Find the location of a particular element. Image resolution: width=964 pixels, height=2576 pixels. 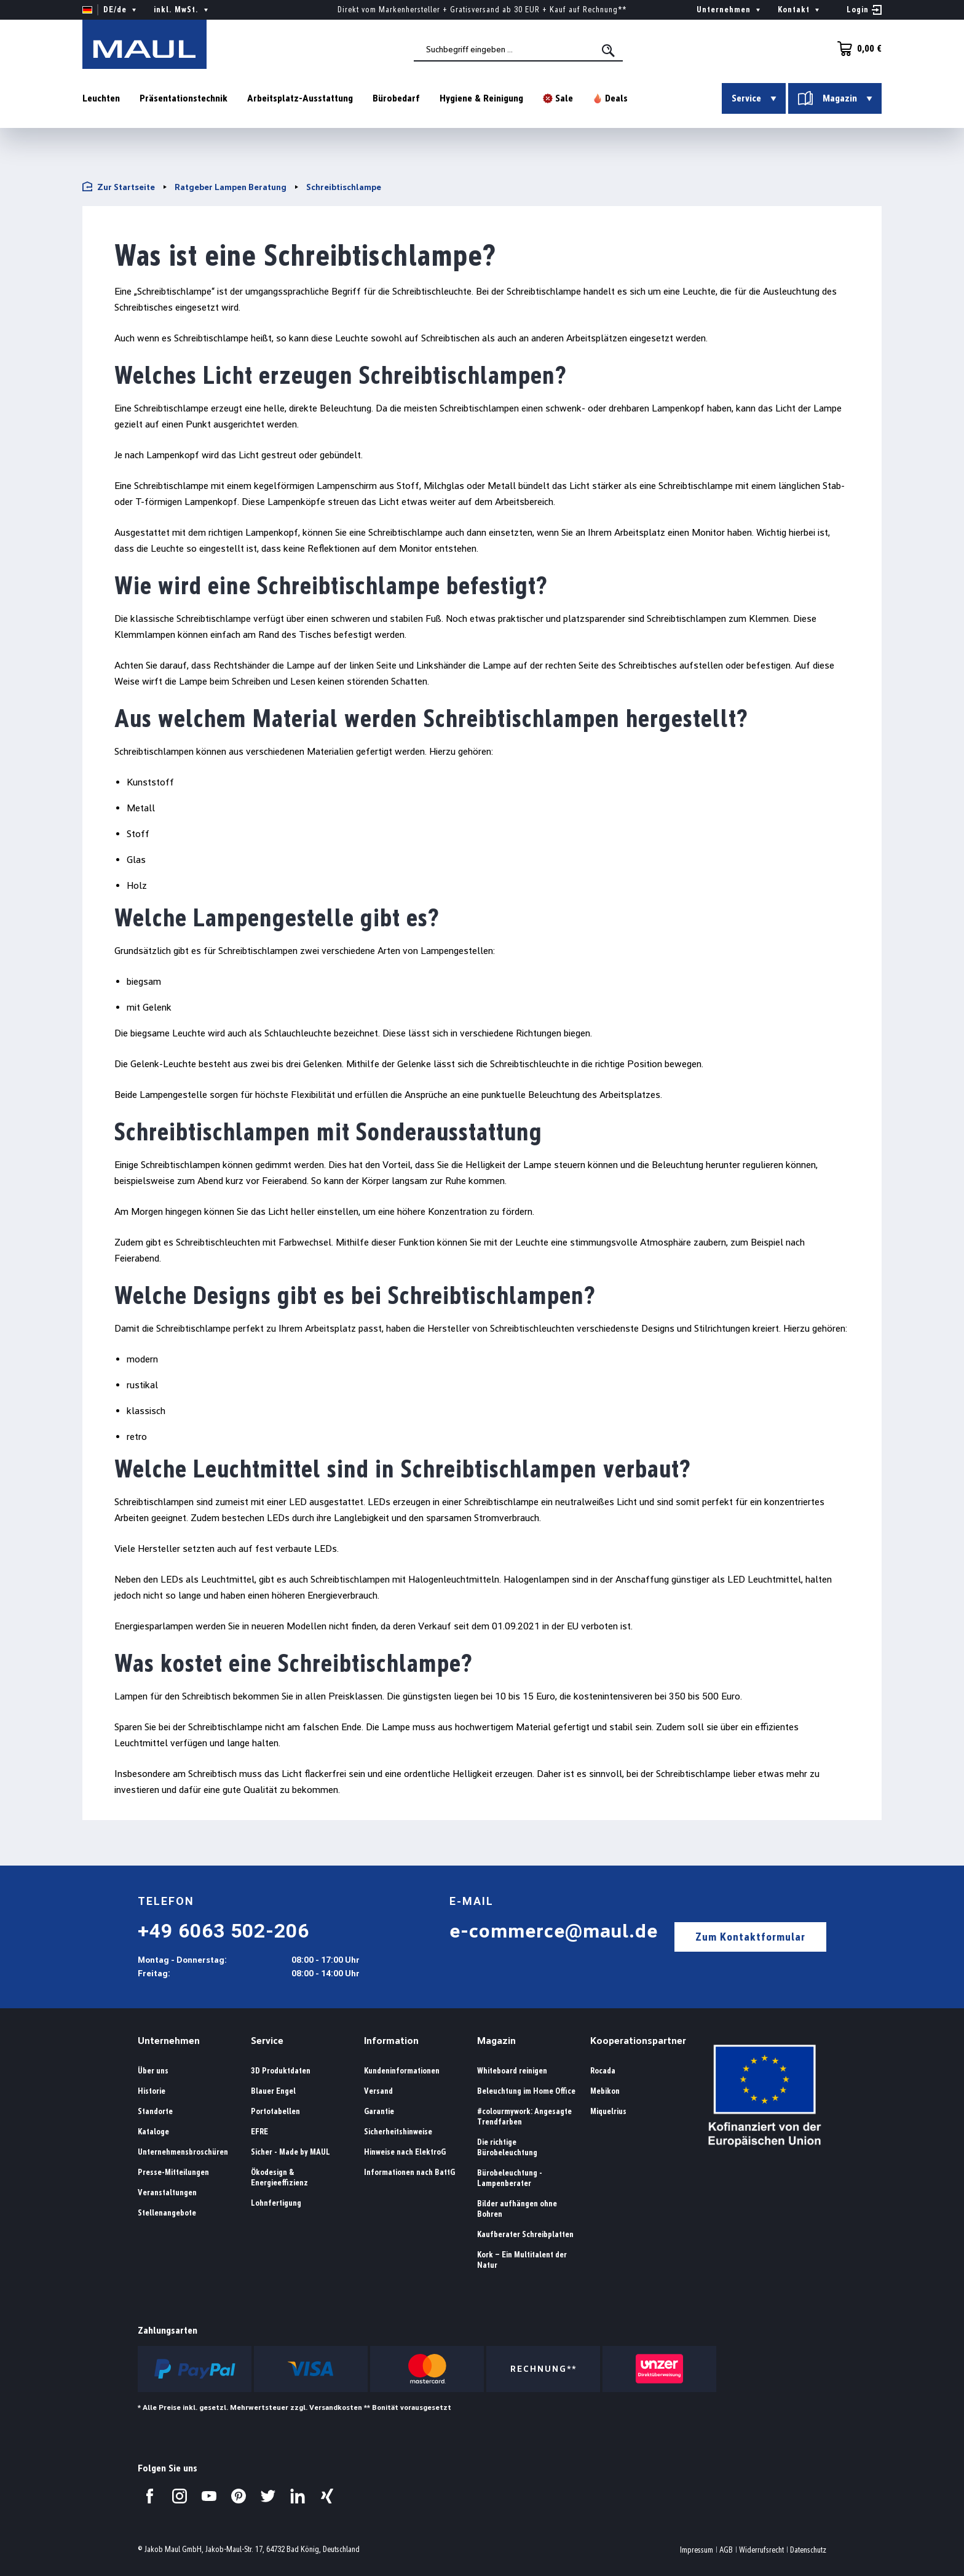

Stellenangebote is located at coordinates (167, 2212).